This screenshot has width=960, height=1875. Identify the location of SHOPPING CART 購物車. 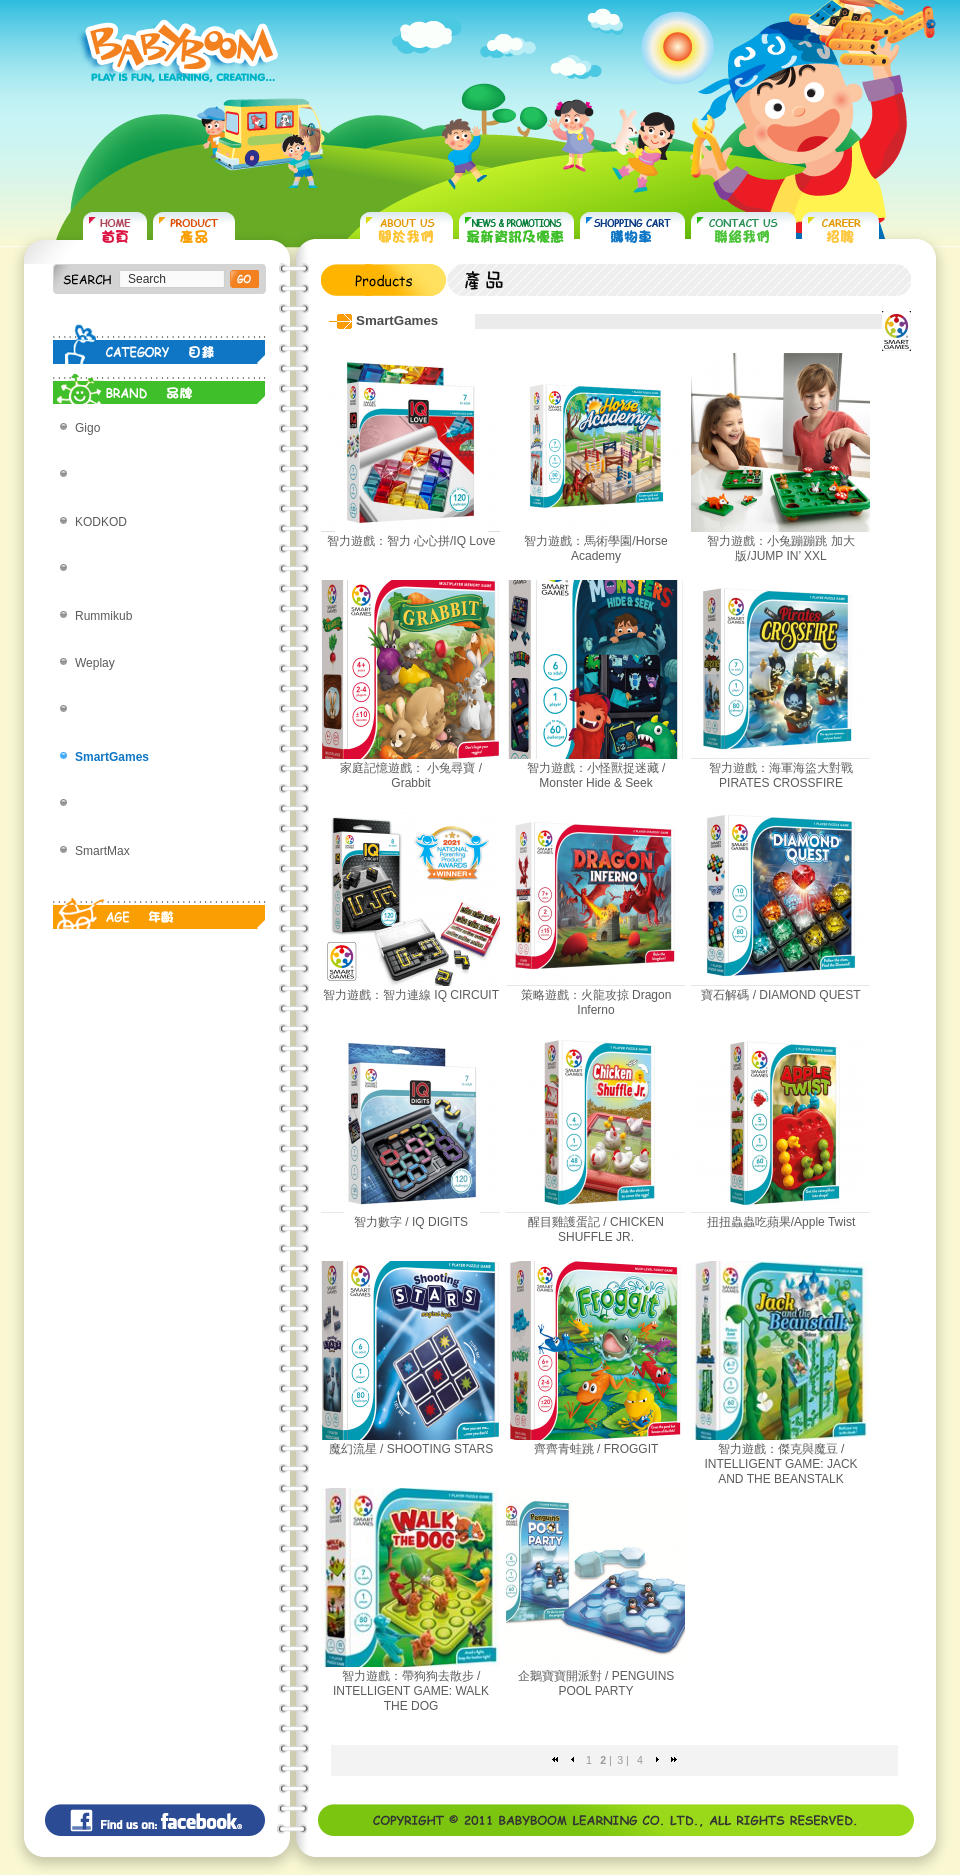
(632, 230).